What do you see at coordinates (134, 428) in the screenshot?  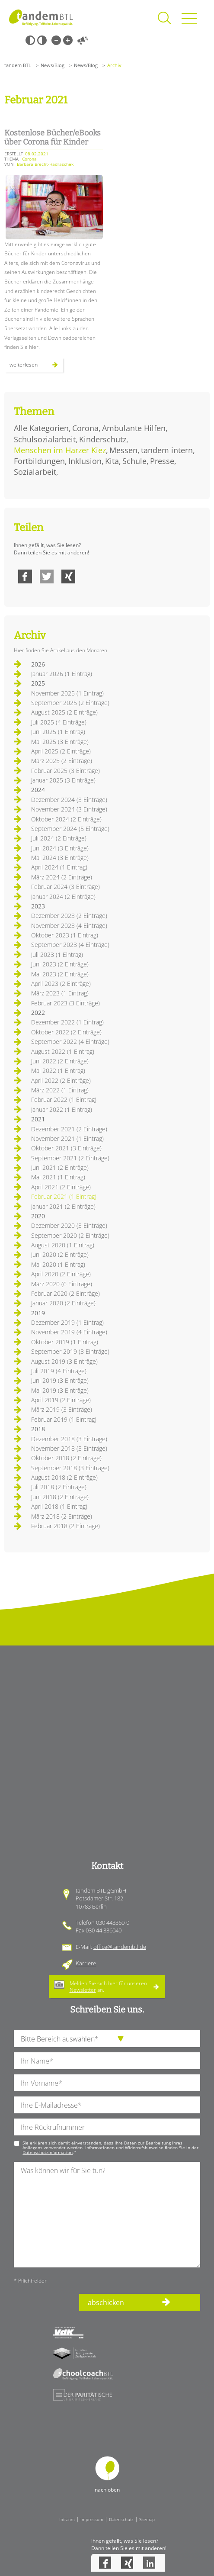 I see `Ambulante Hilfen` at bounding box center [134, 428].